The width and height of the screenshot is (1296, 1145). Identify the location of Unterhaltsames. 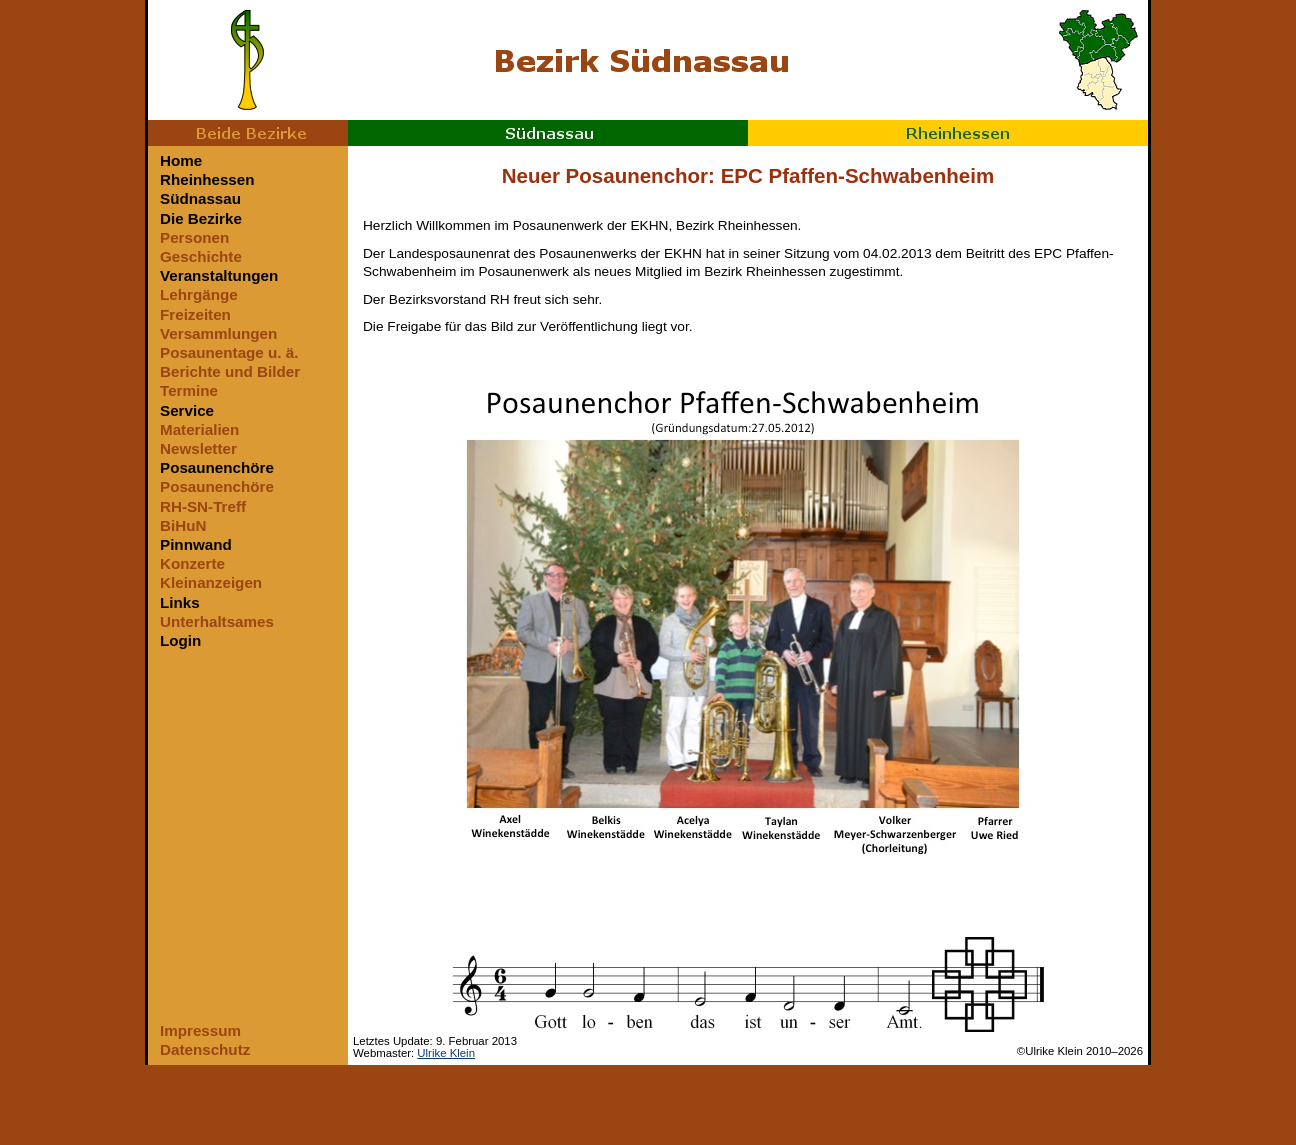
(217, 621).